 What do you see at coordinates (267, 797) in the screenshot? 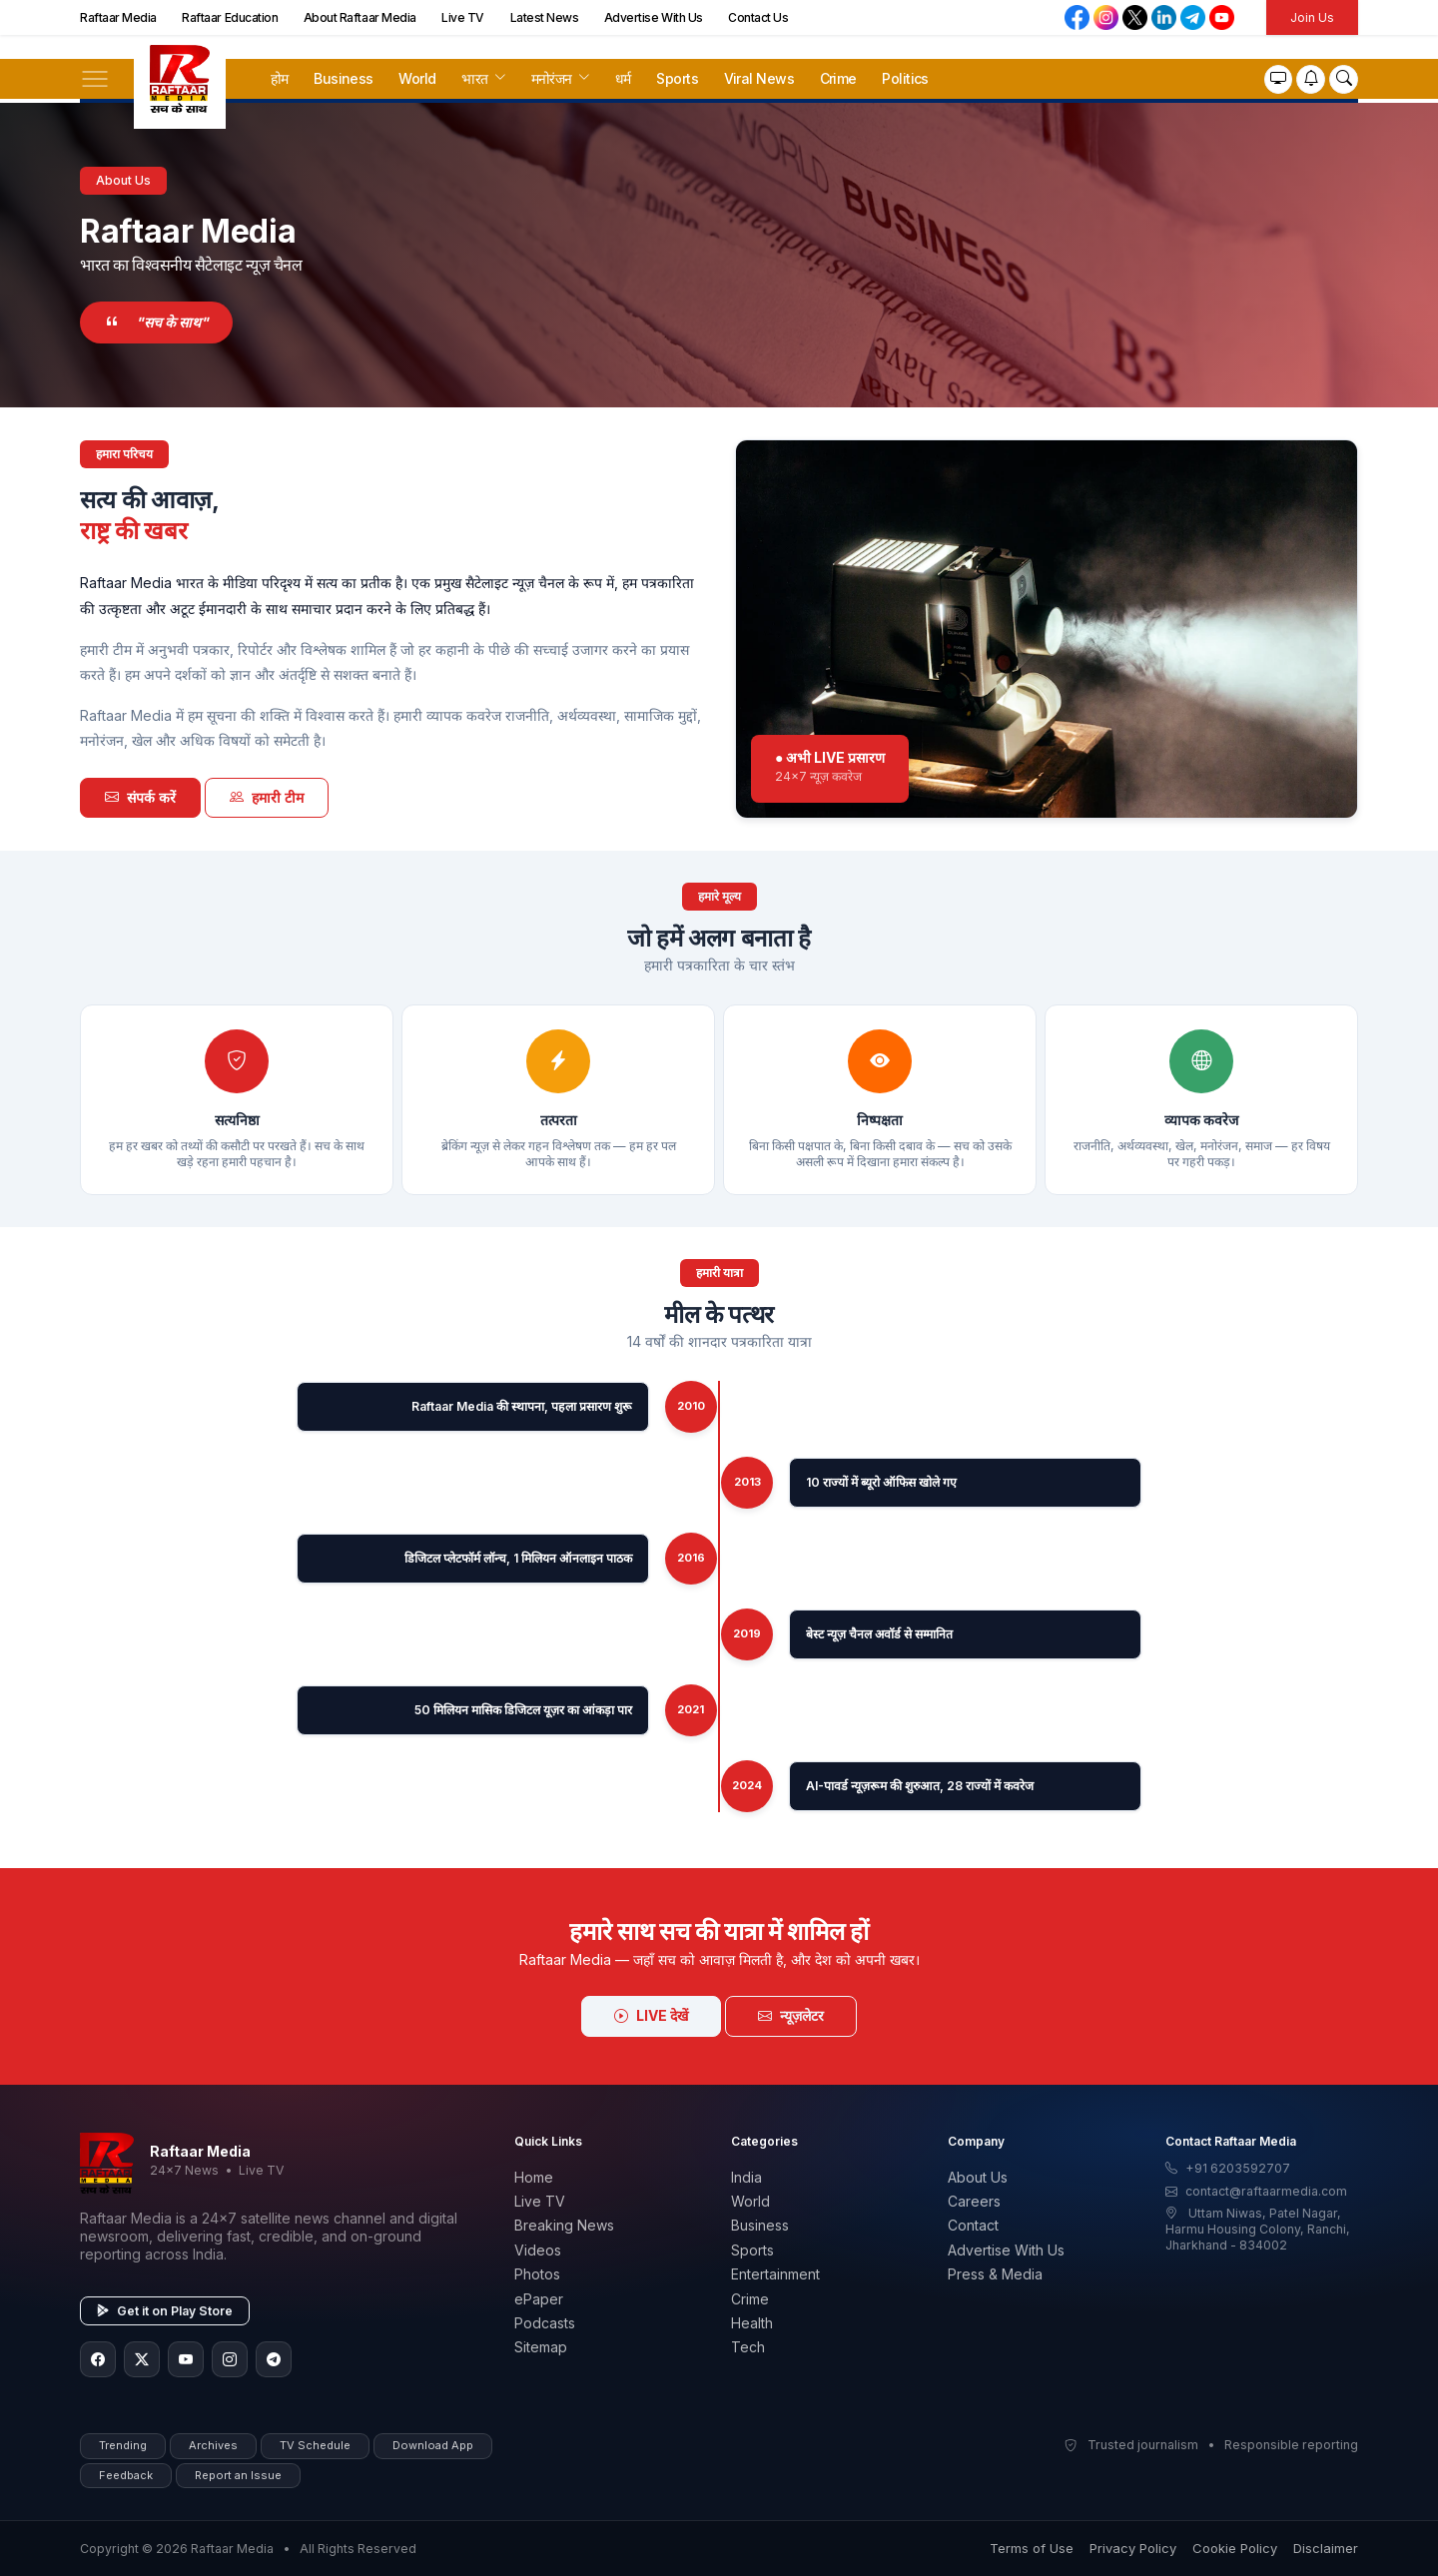
I see `हमारी टीम` at bounding box center [267, 797].